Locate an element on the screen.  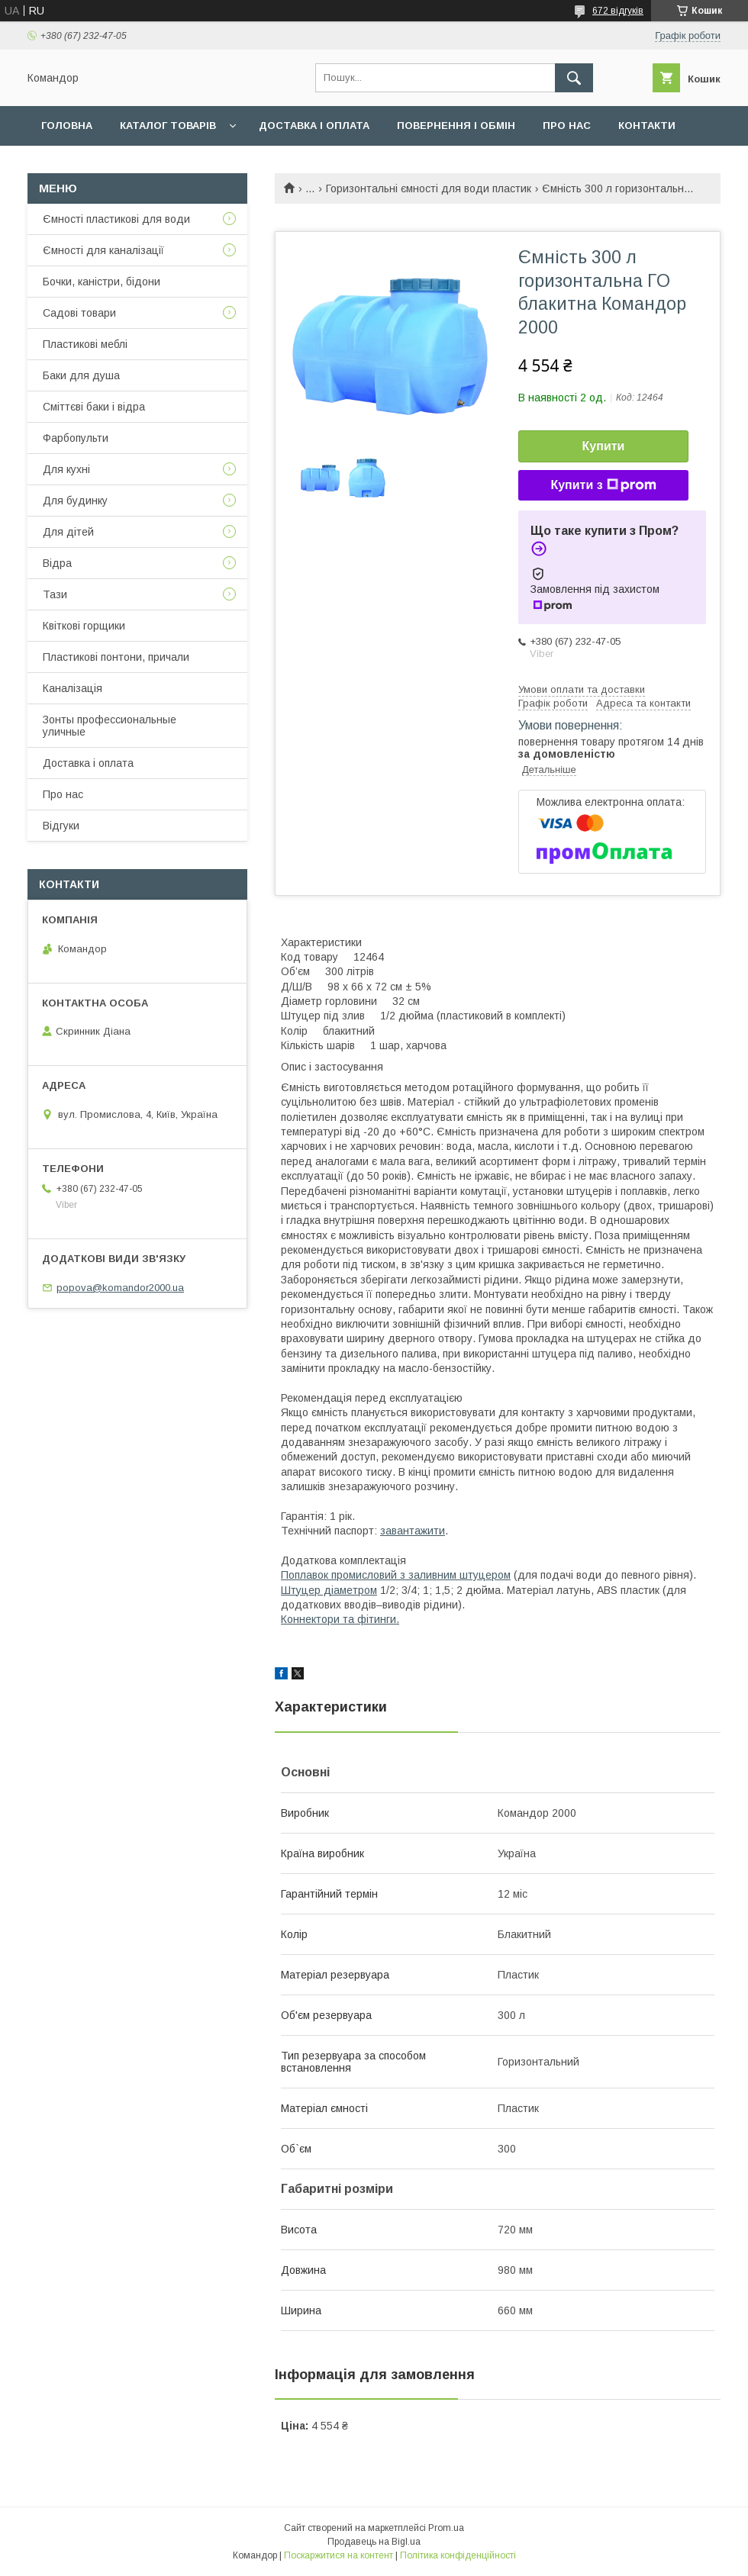
Тази is located at coordinates (55, 594).